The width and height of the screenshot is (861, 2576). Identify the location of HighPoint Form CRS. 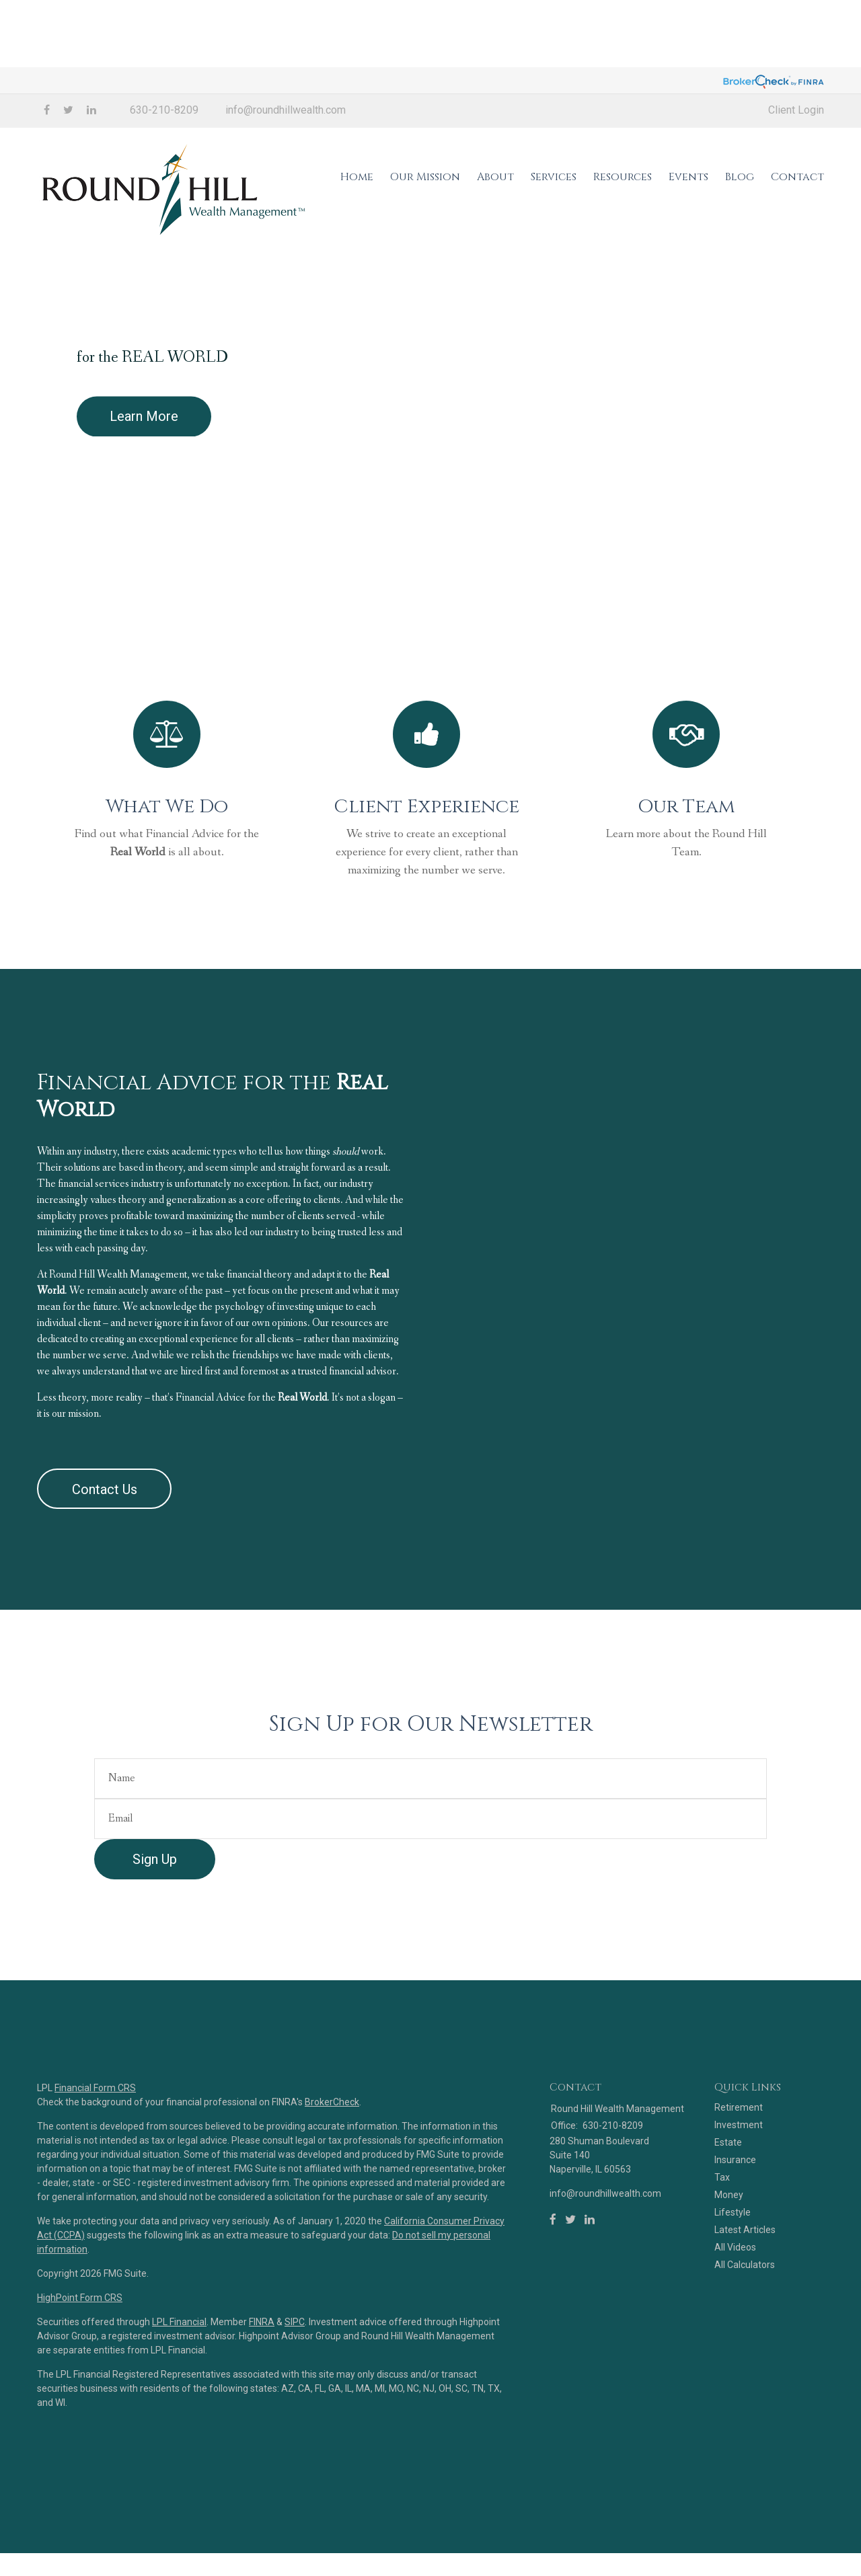
(79, 2354).